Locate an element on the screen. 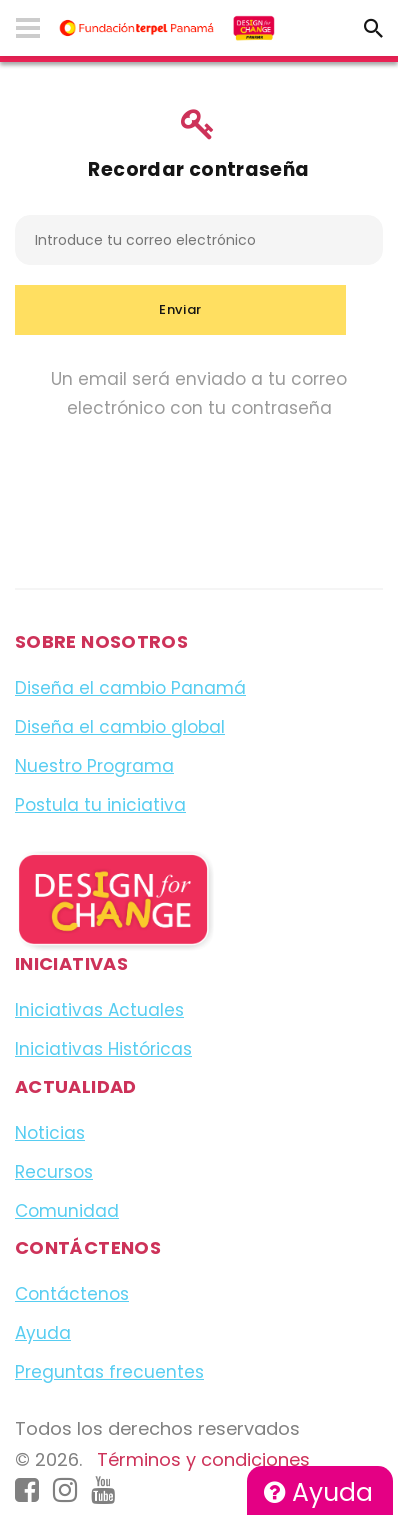 The width and height of the screenshot is (398, 1515). Noticias is located at coordinates (50, 1133).